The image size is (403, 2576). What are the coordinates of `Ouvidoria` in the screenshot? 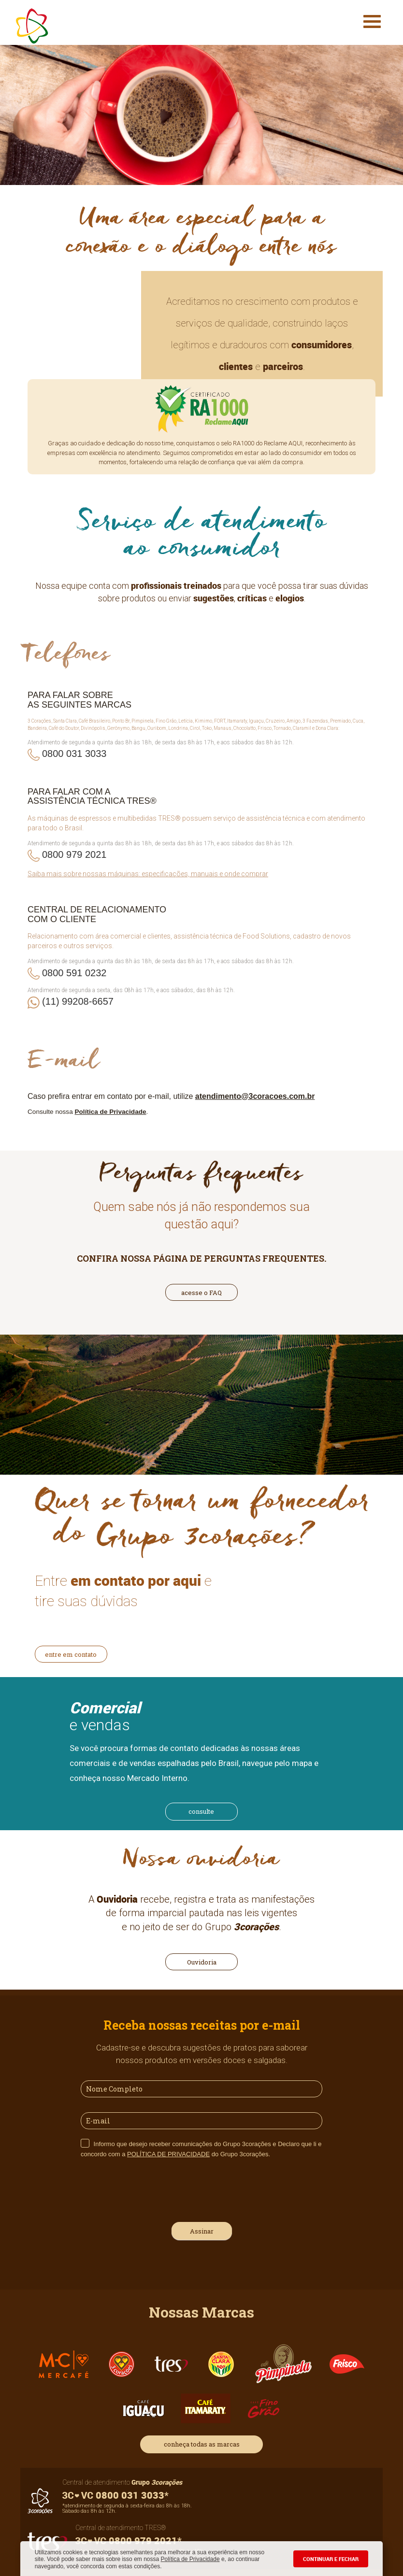 It's located at (201, 1962).